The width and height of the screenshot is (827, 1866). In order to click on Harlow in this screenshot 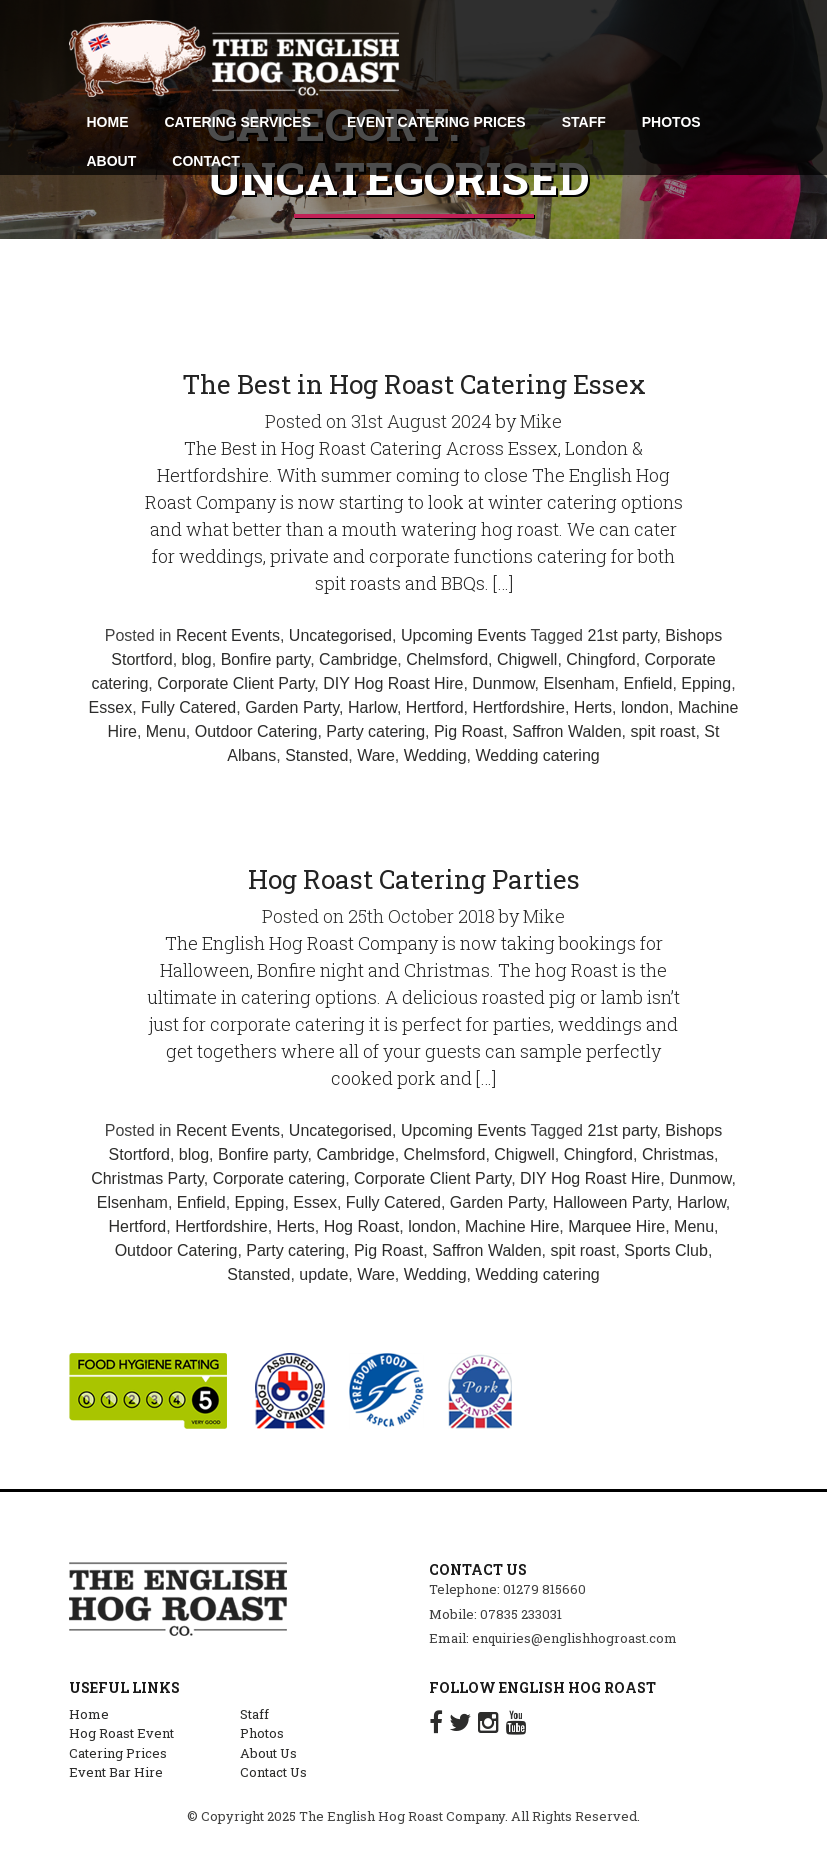, I will do `click(372, 707)`.